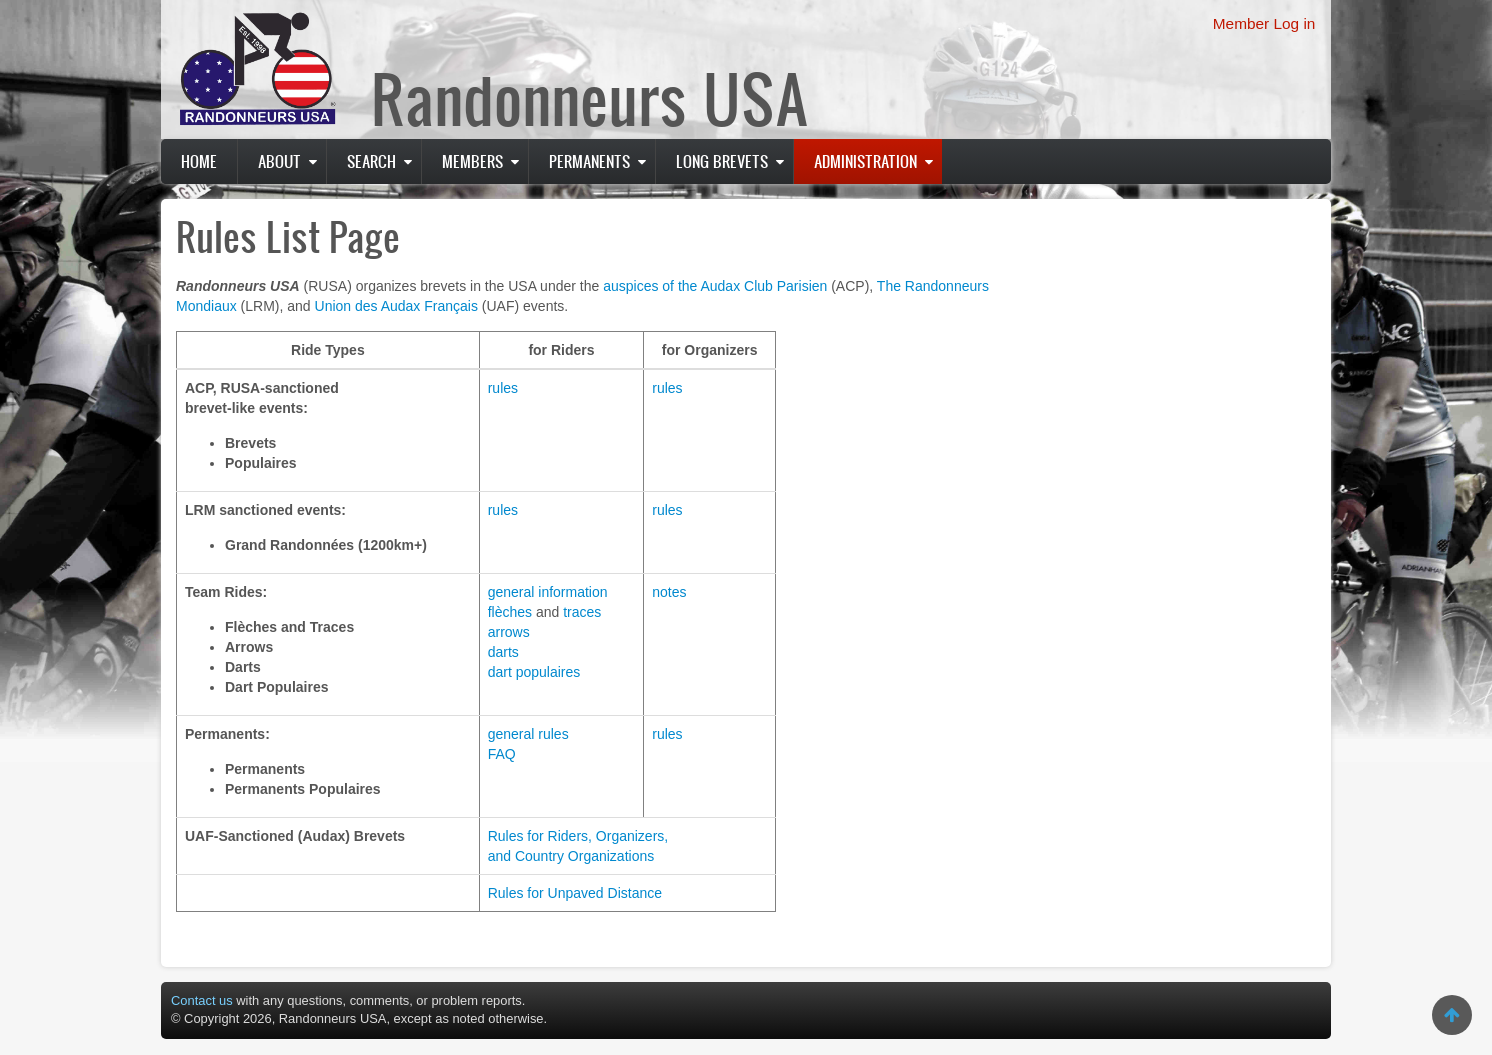 This screenshot has width=1492, height=1055. Describe the element at coordinates (279, 161) in the screenshot. I see `About` at that location.